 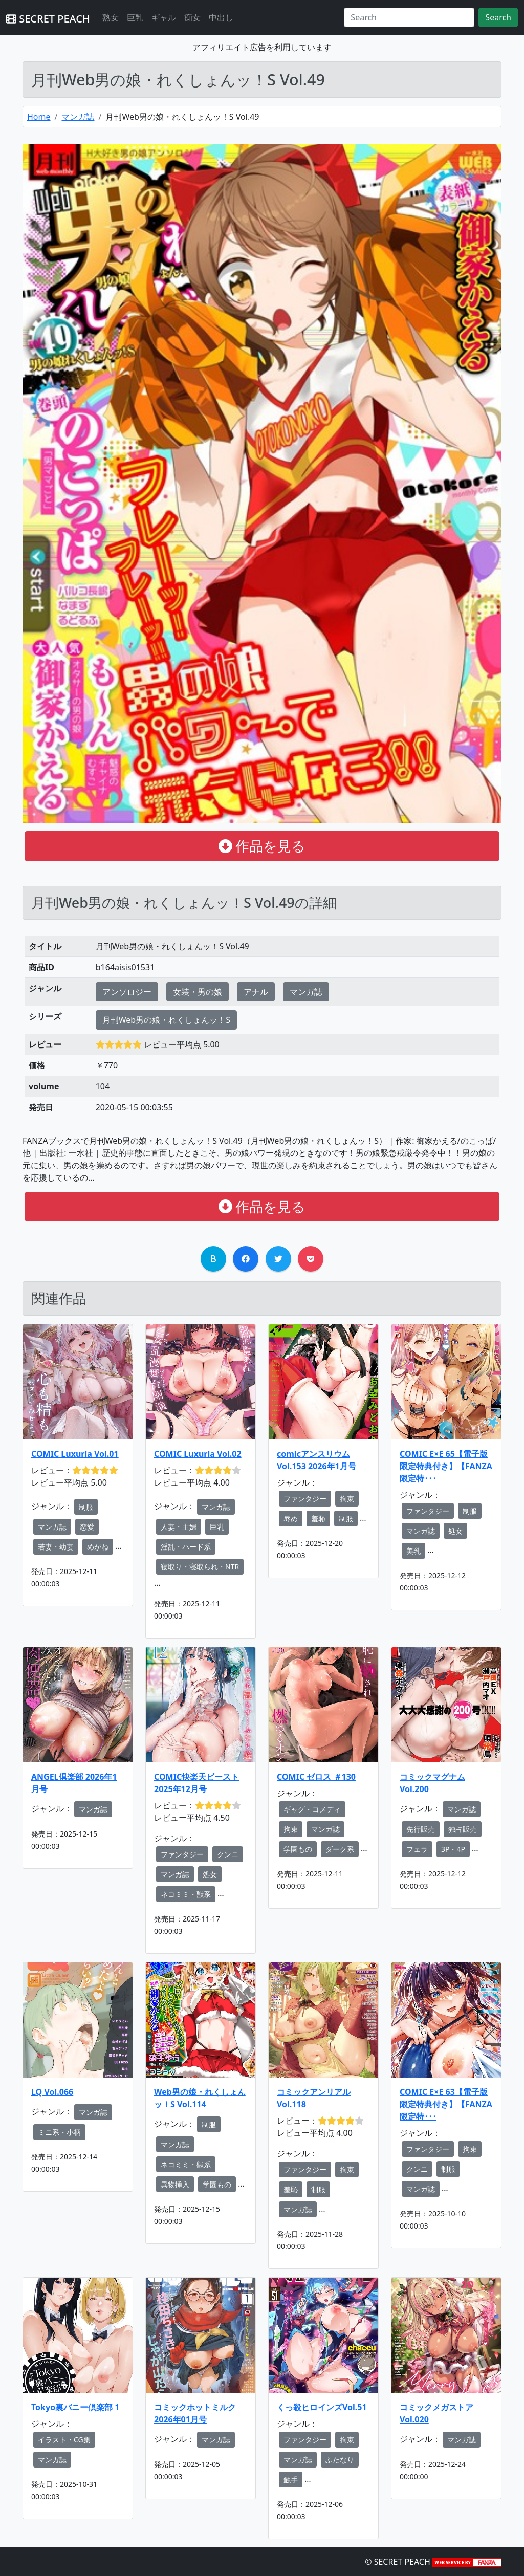 What do you see at coordinates (318, 1518) in the screenshot?
I see `羞恥` at bounding box center [318, 1518].